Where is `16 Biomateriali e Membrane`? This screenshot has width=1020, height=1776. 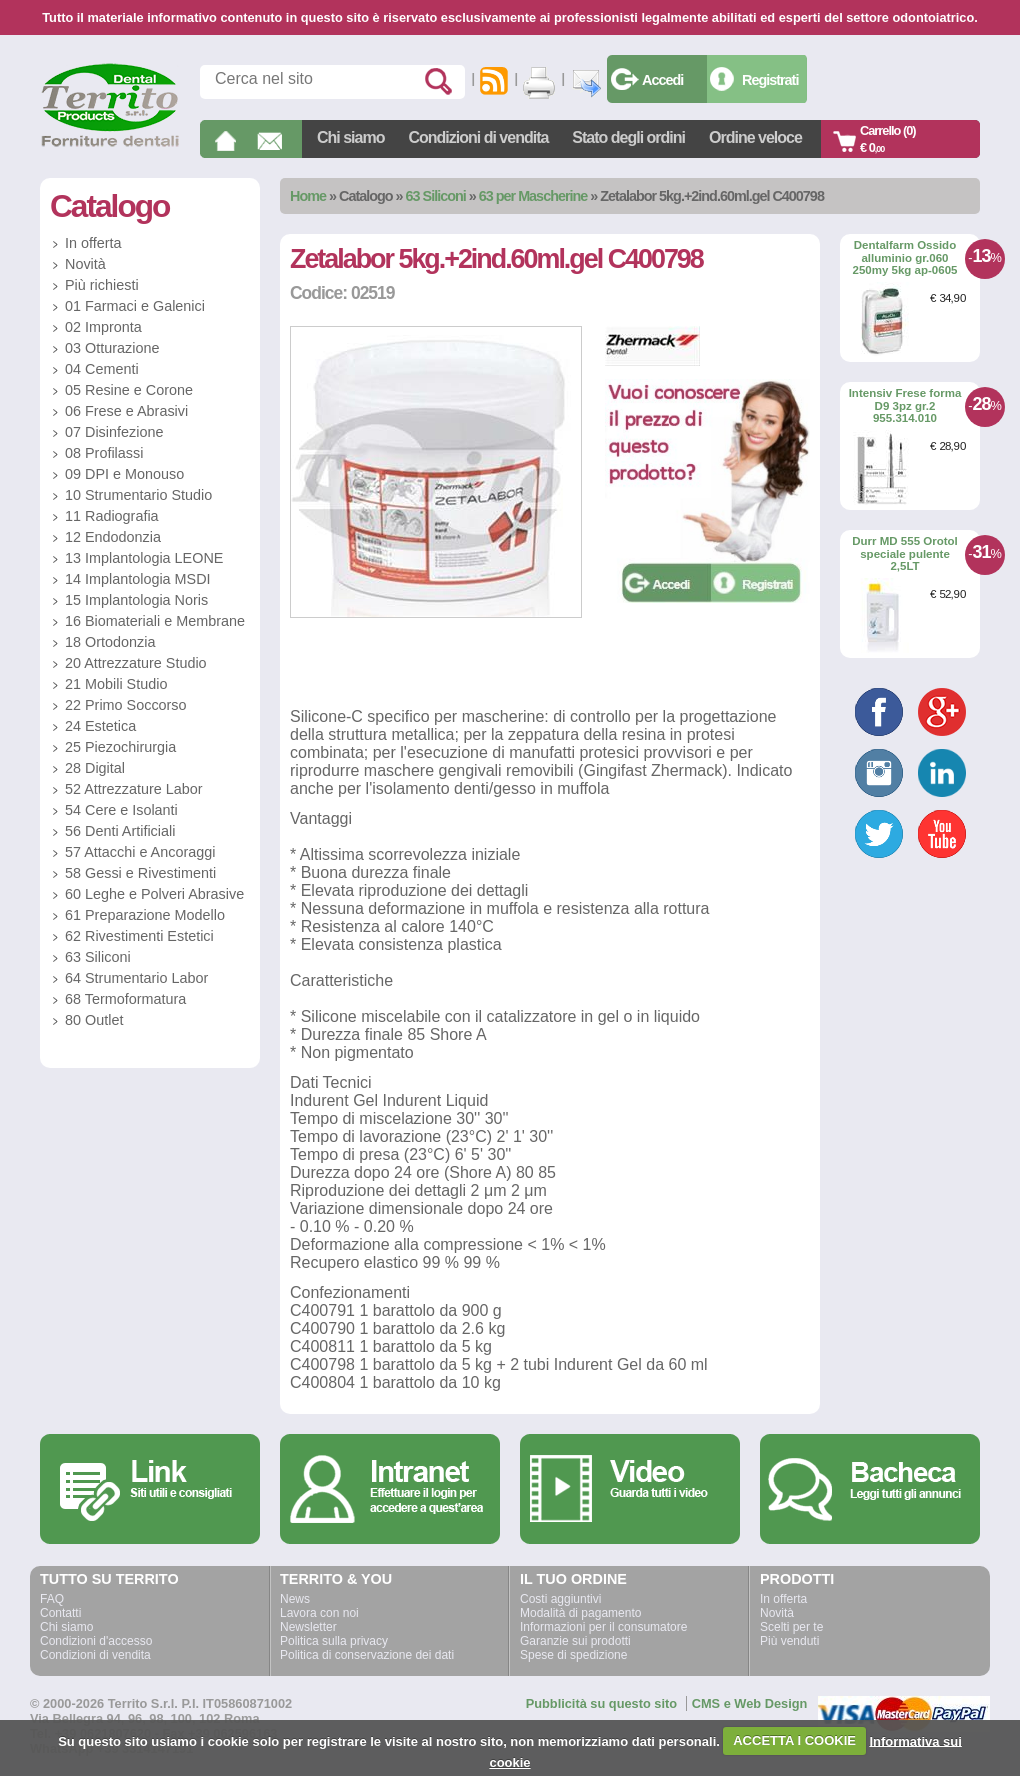
16 Biomateriali e Membrane is located at coordinates (155, 621).